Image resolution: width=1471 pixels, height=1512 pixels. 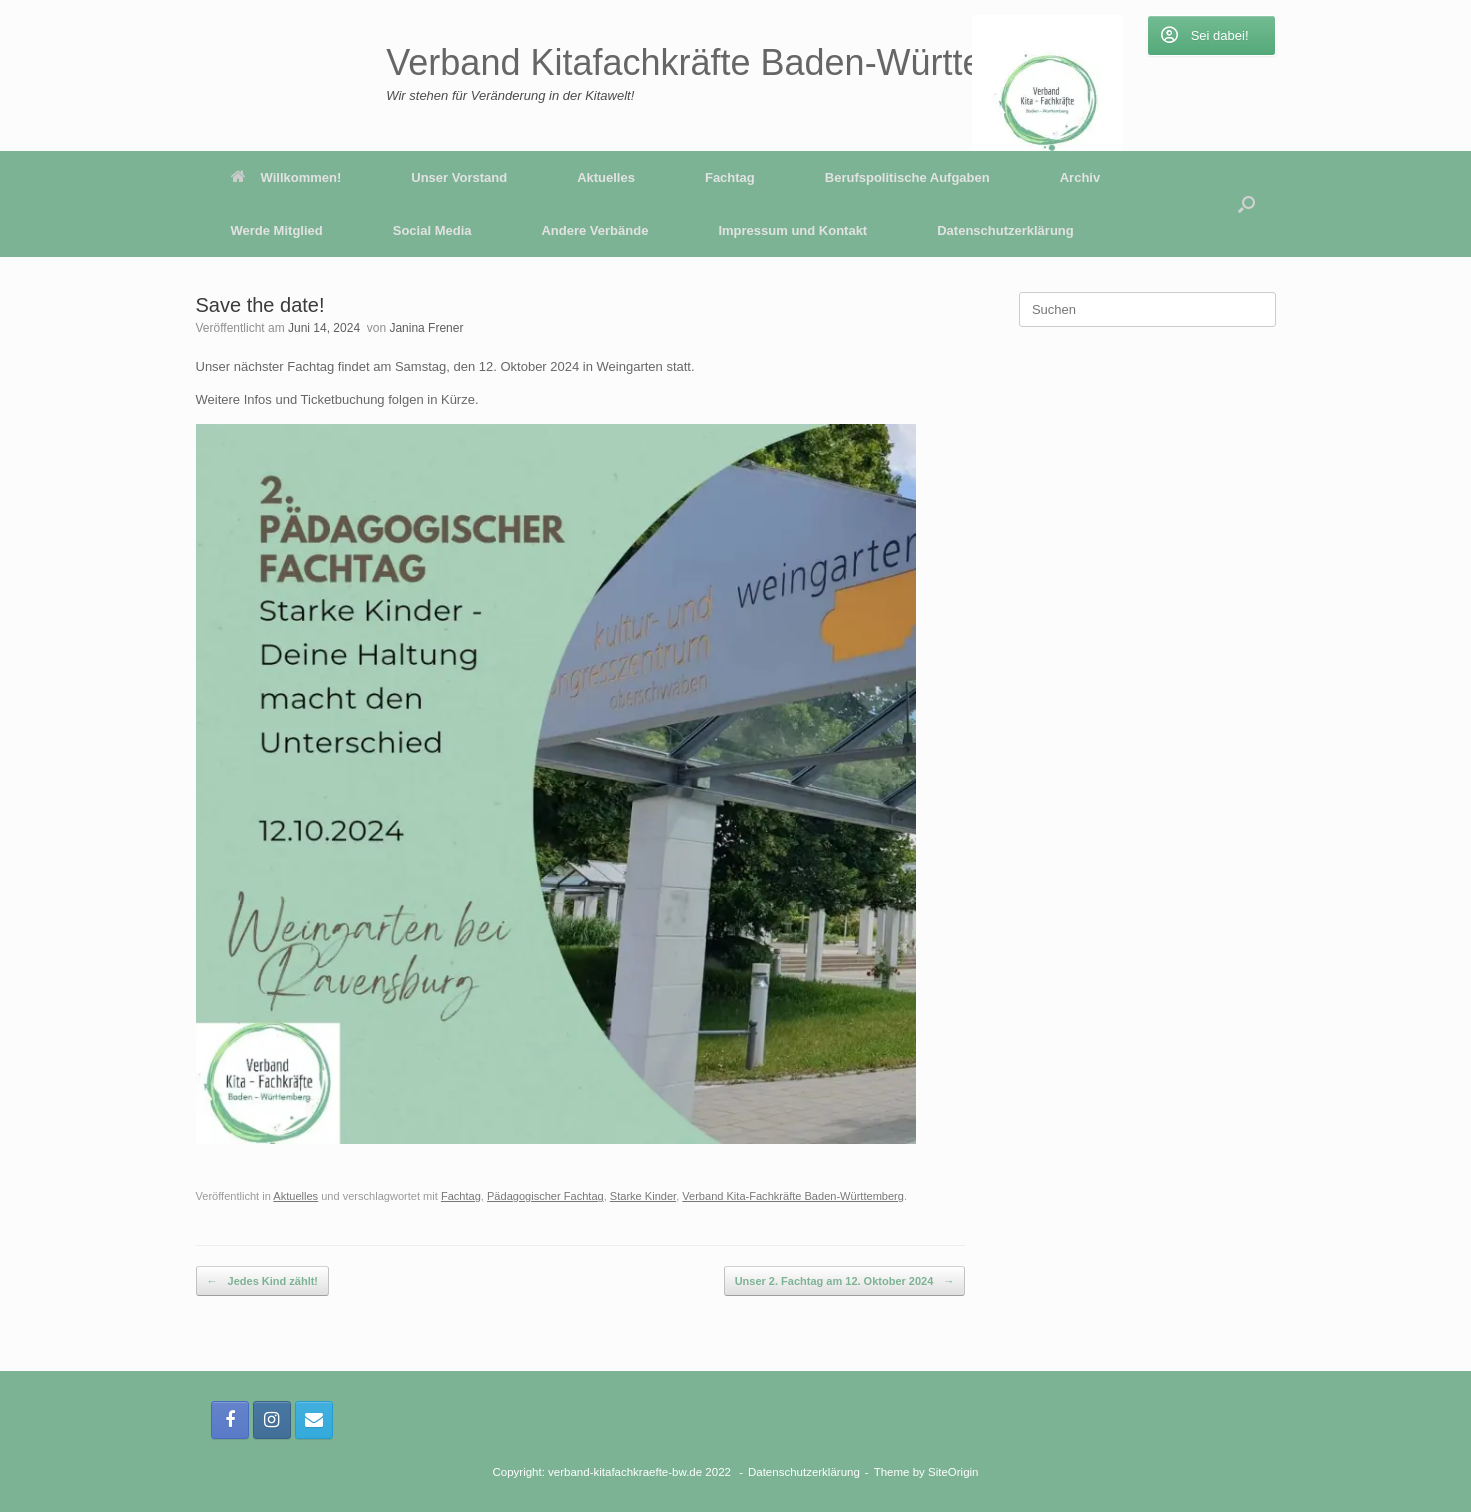 I want to click on Starke Kinder, so click(x=643, y=1196).